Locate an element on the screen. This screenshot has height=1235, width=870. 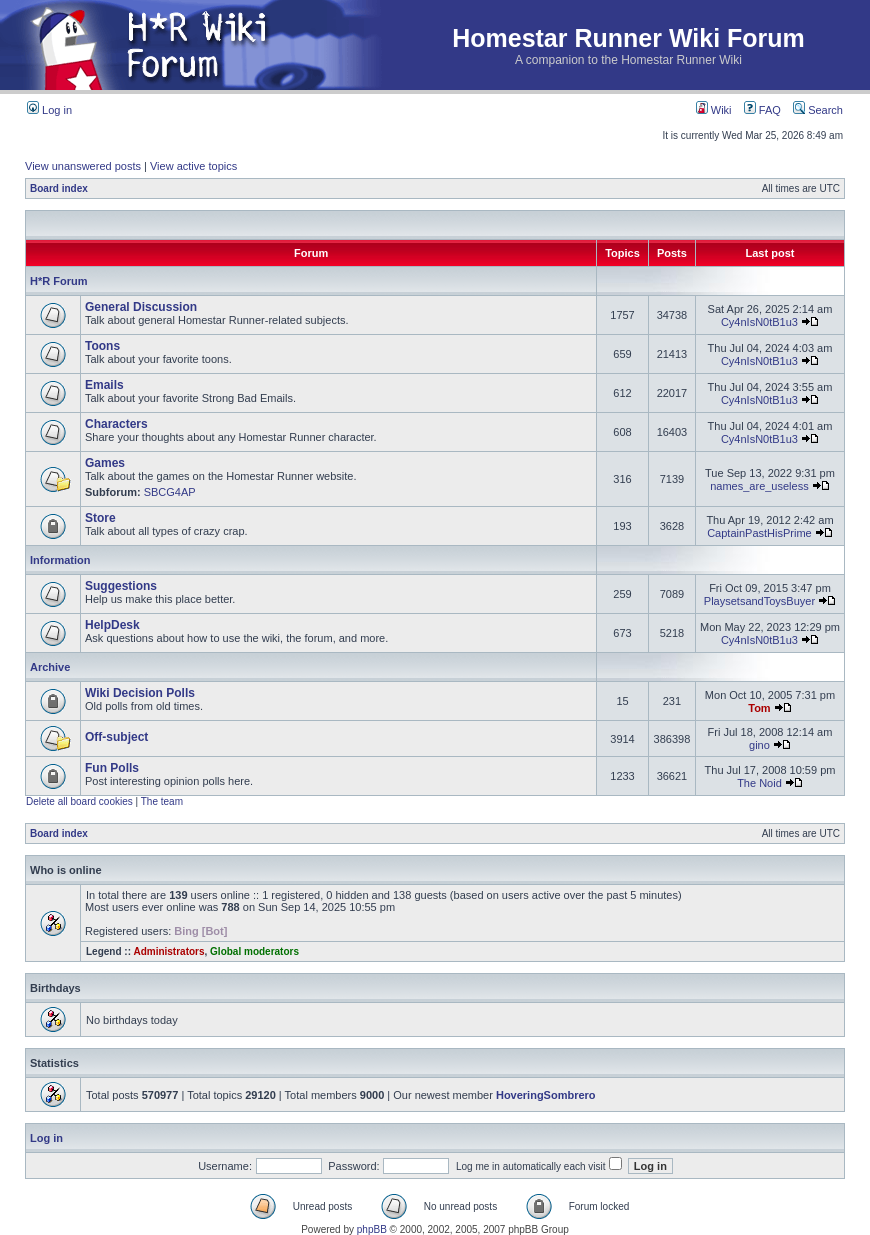
HelpDesk is located at coordinates (112, 625).